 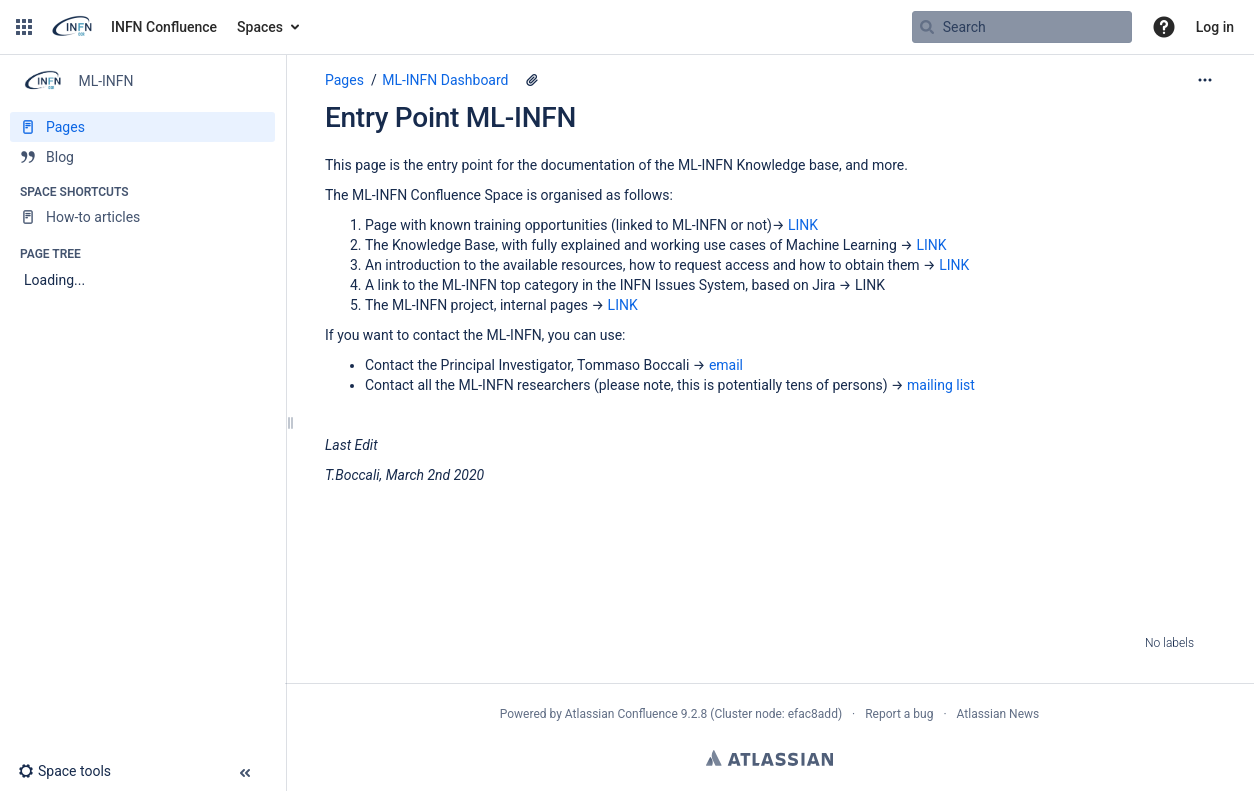 I want to click on [How-to articles], so click(x=142, y=217).